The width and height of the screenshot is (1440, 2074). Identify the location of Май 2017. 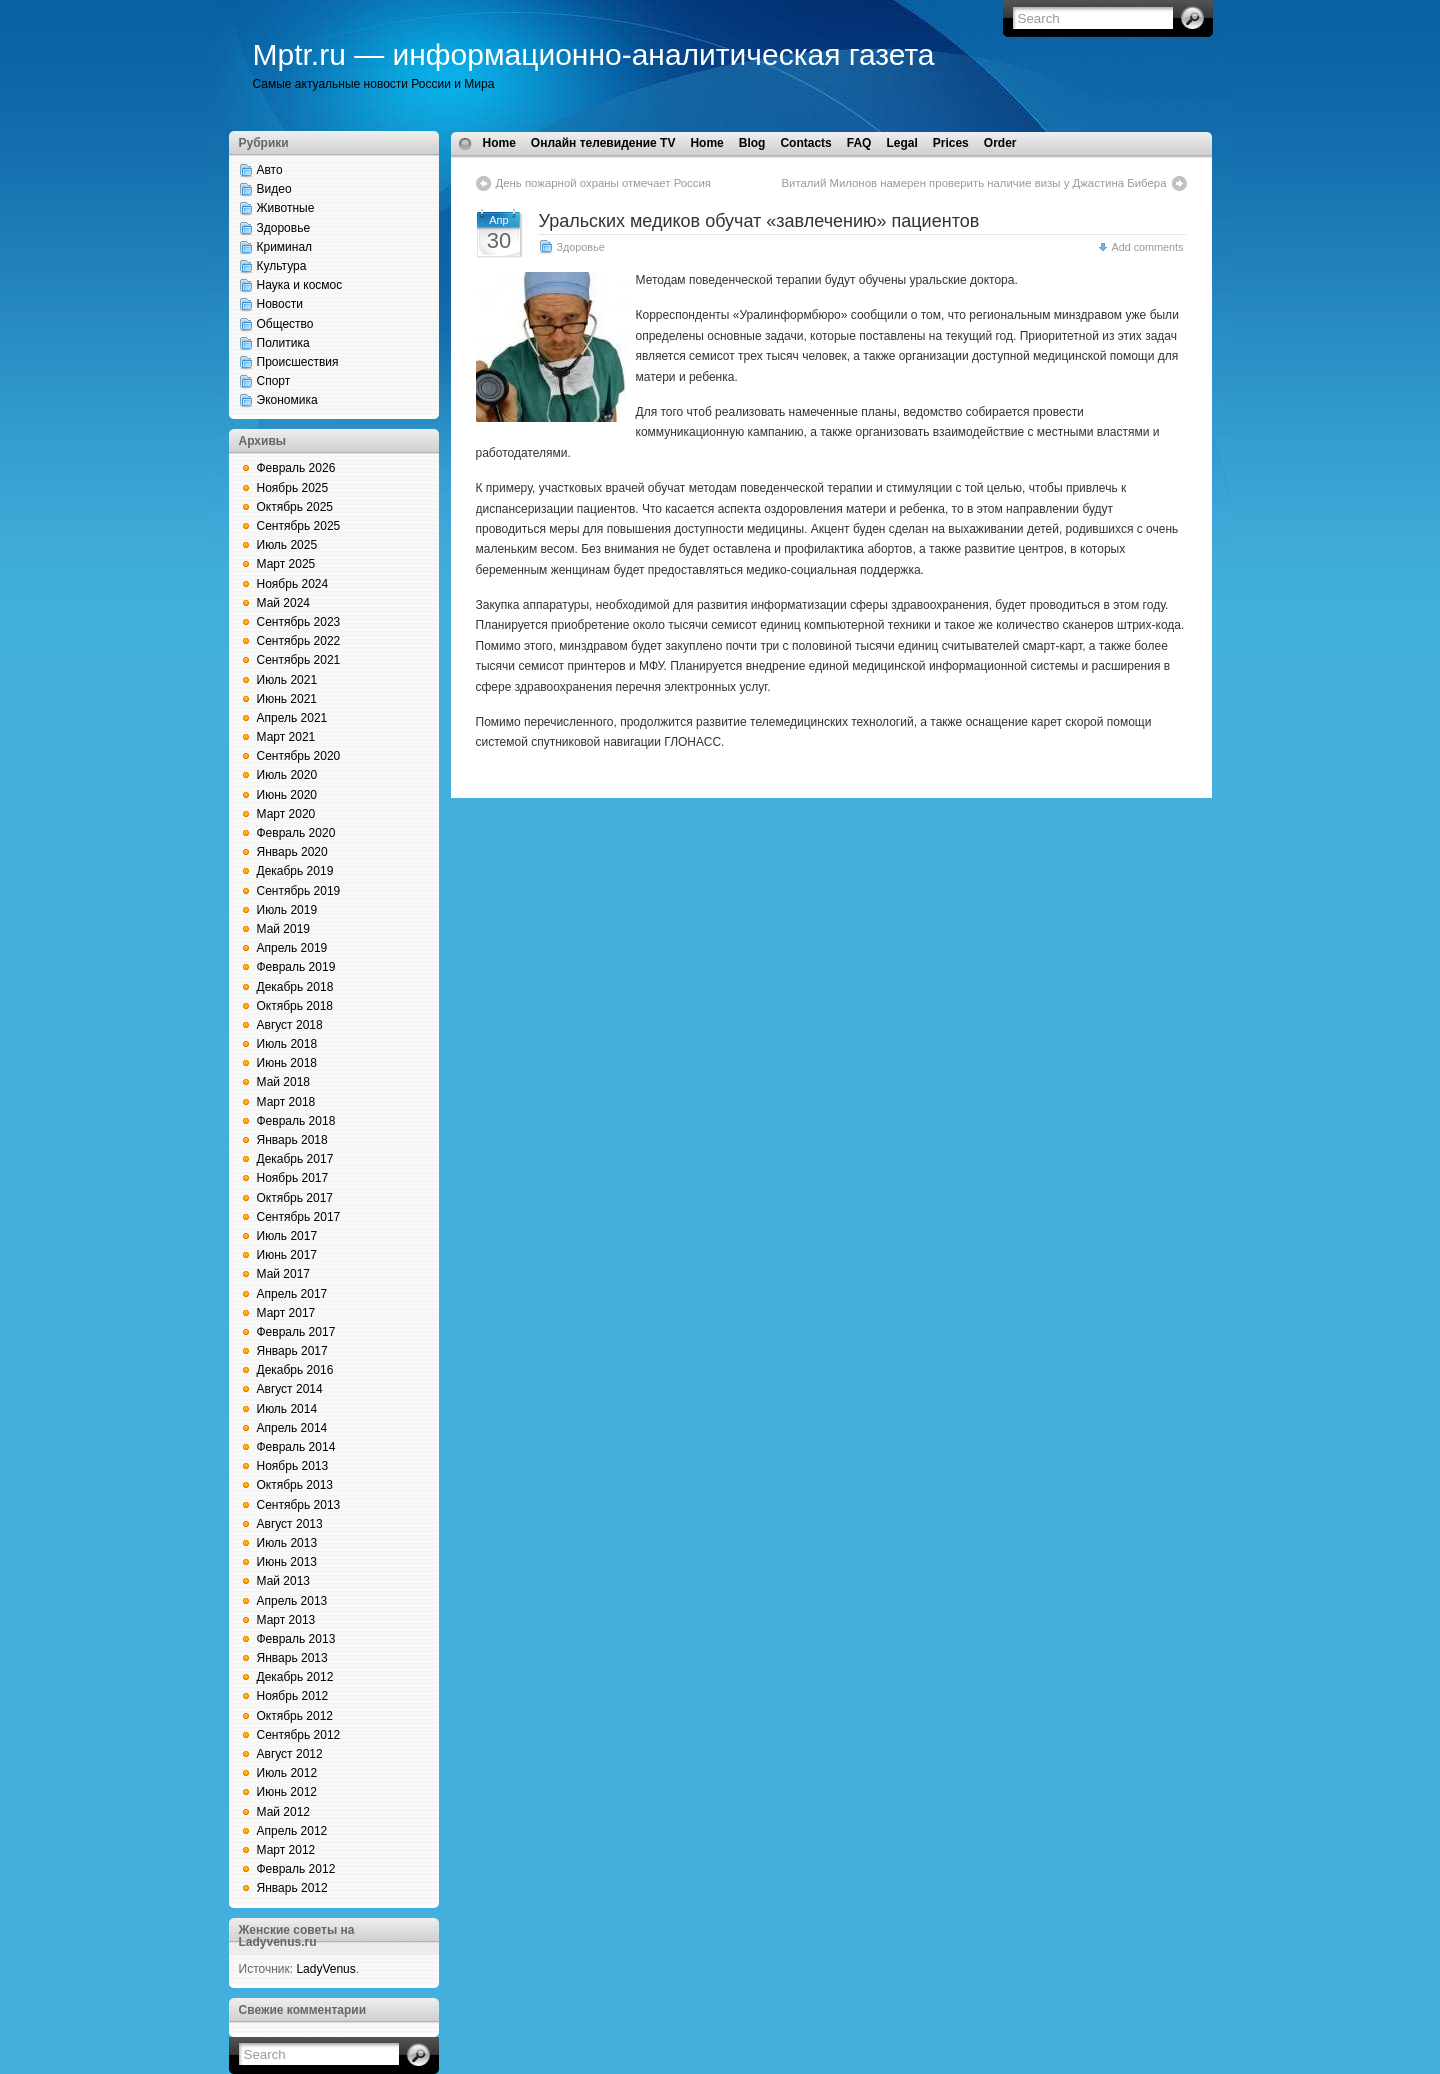
(284, 1274).